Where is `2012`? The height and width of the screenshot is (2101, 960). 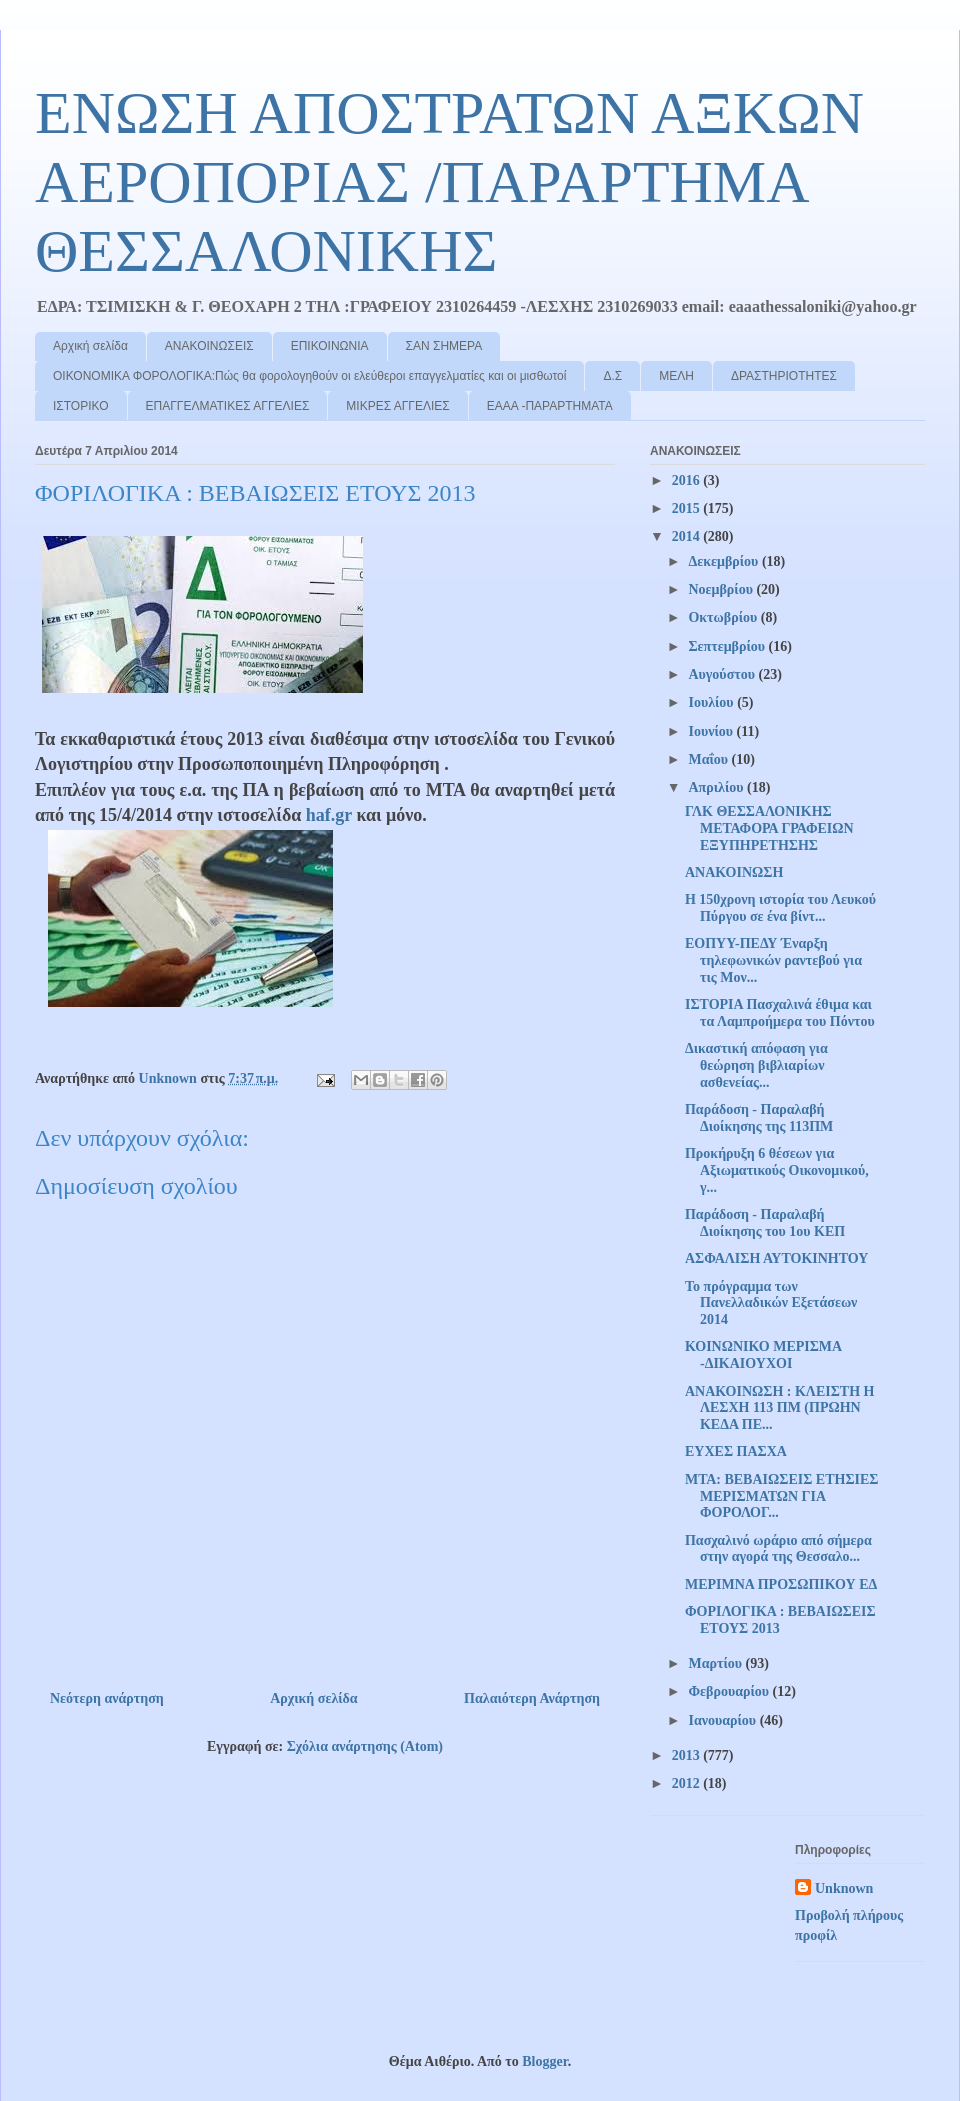
2012 is located at coordinates (688, 1783).